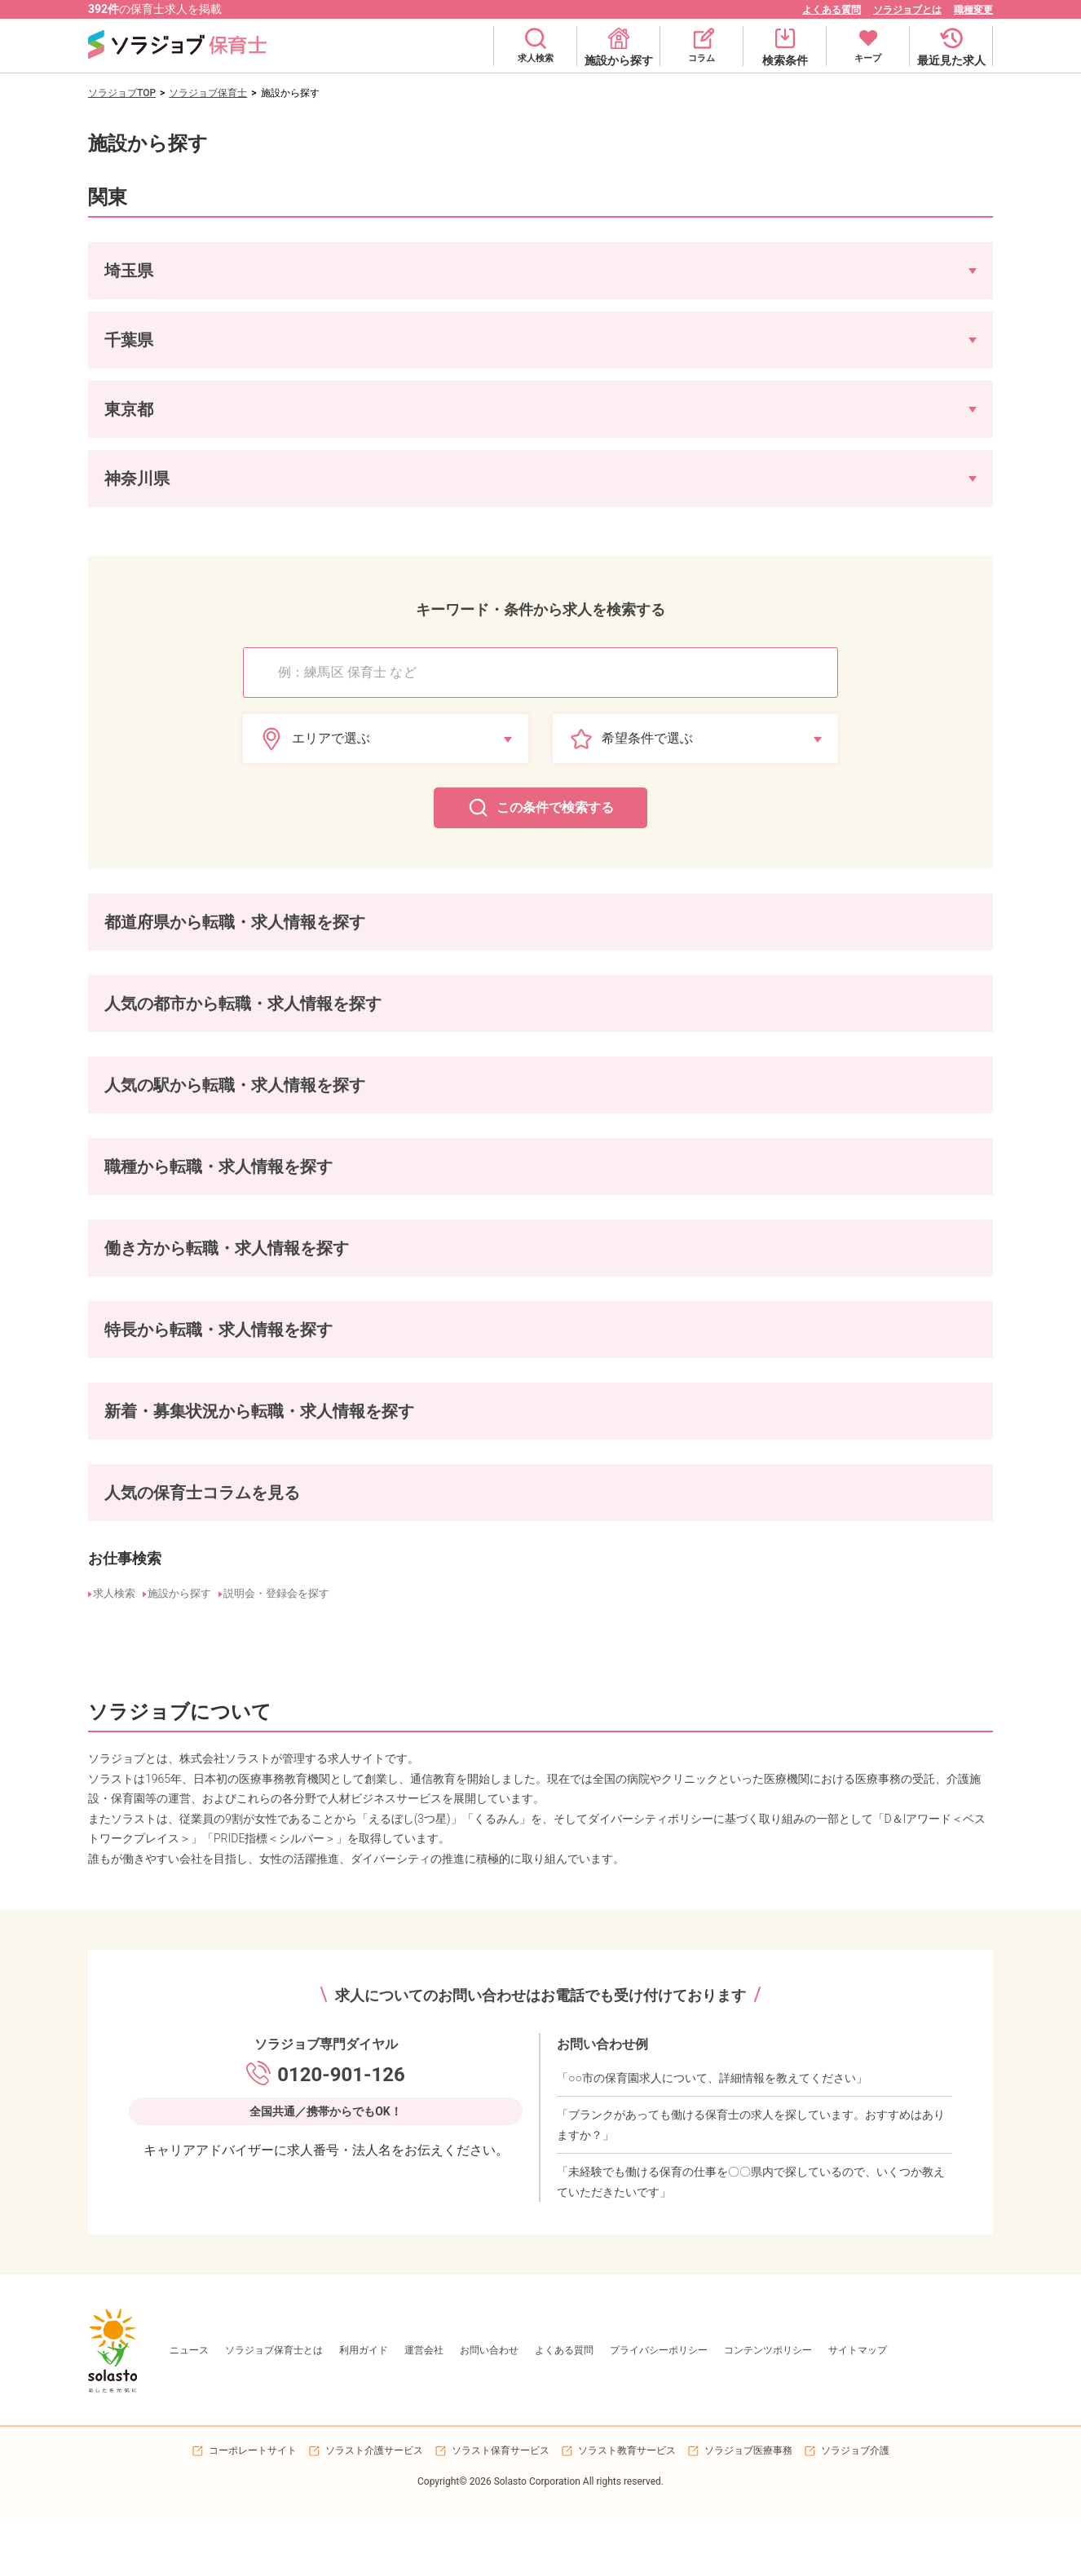  I want to click on 正社員の保育士, so click(127, 1274).